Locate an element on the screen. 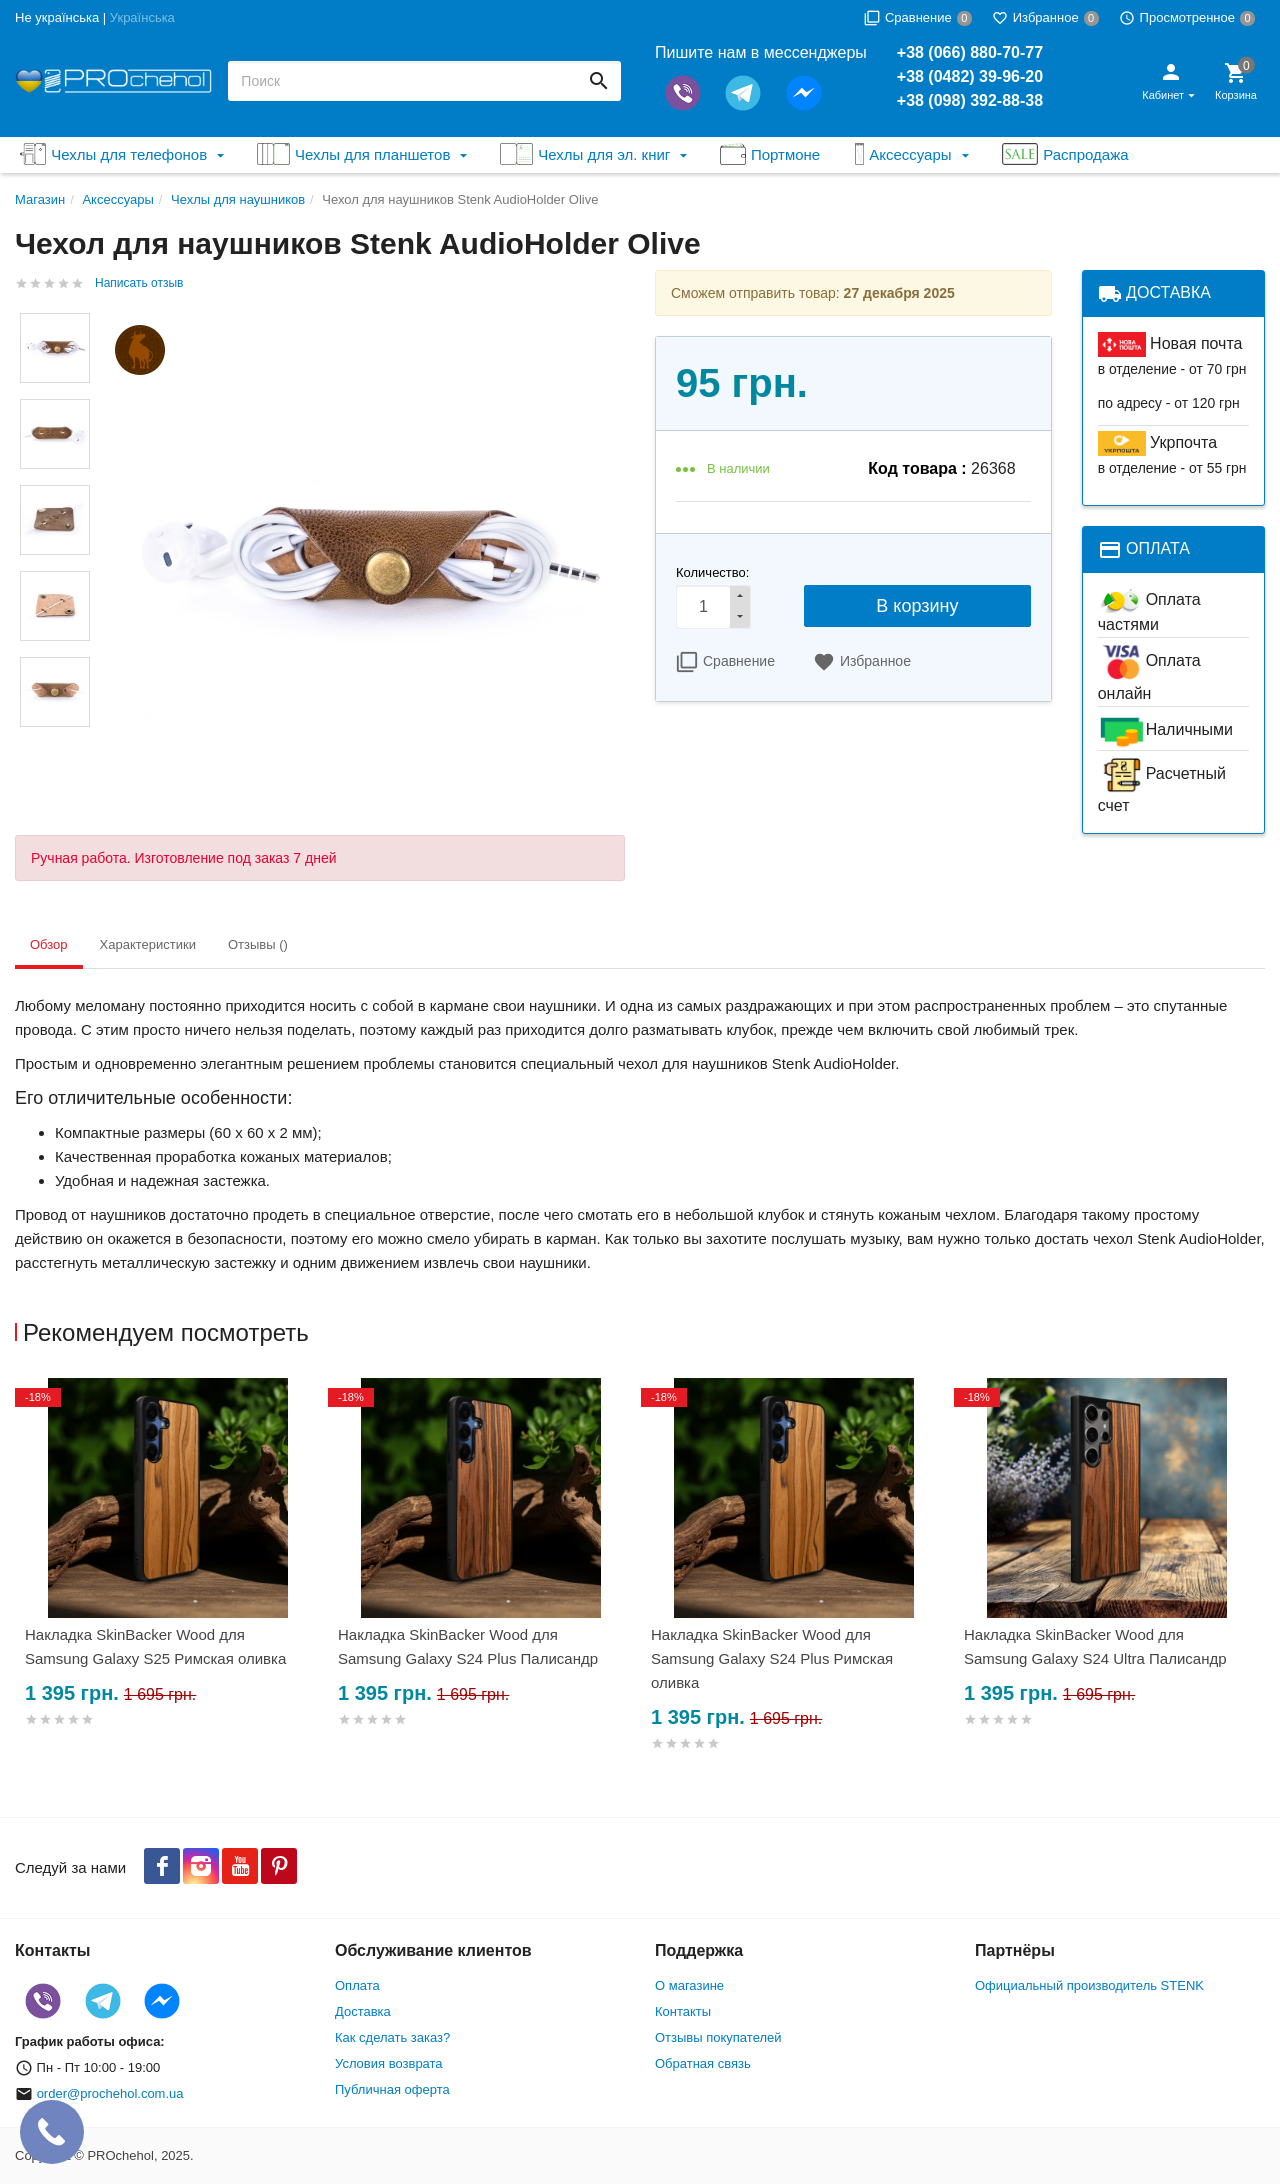  Контакты is located at coordinates (683, 2011).